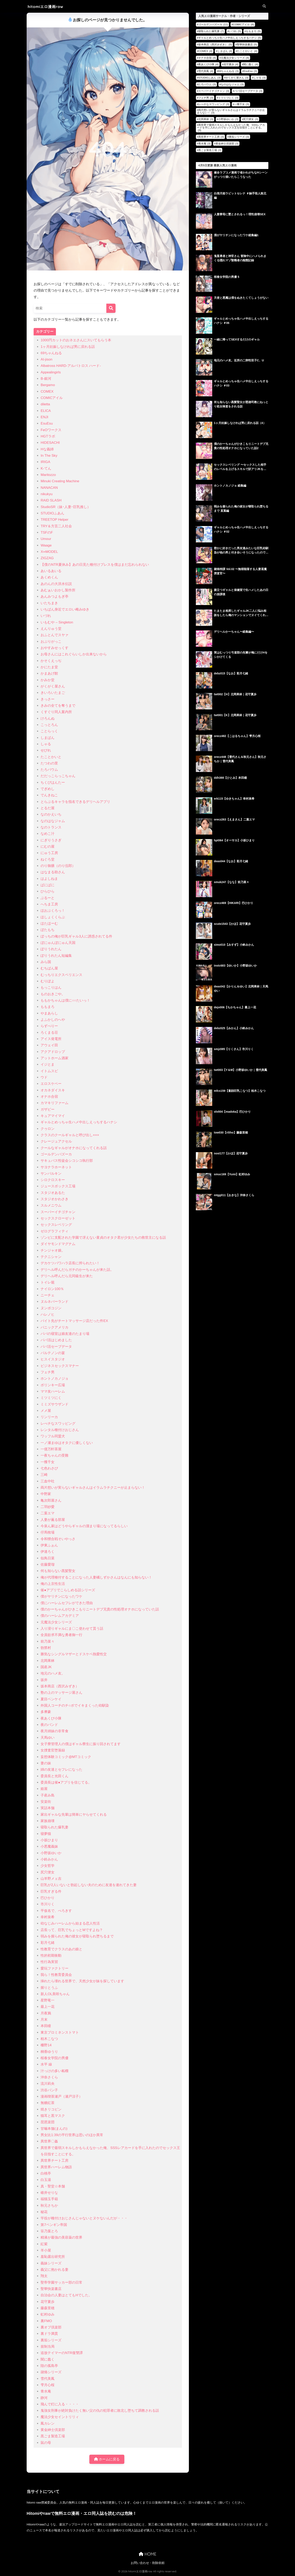 The image size is (295, 2576). Describe the element at coordinates (47, 738) in the screenshot. I see `しまぱん` at that location.